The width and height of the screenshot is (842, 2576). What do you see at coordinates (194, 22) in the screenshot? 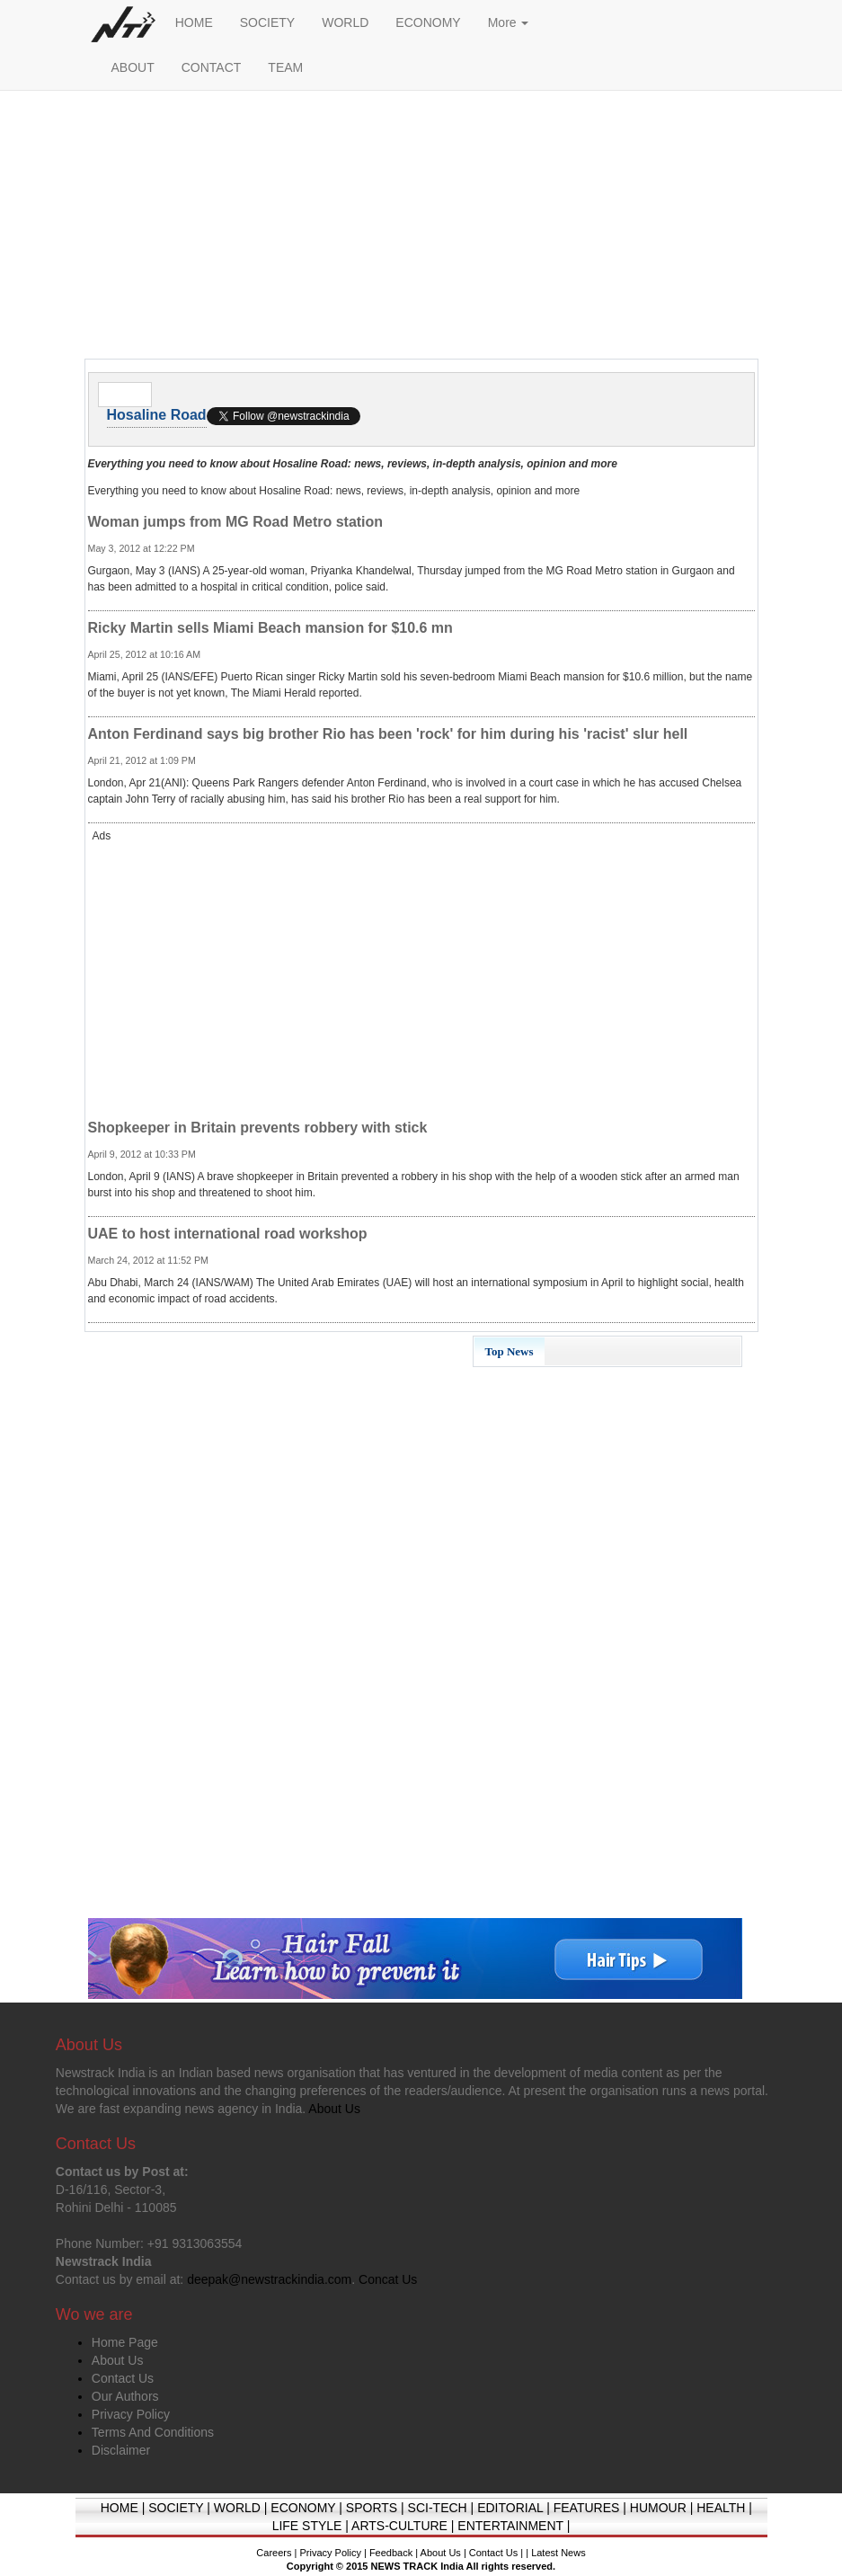
I see `HOME` at bounding box center [194, 22].